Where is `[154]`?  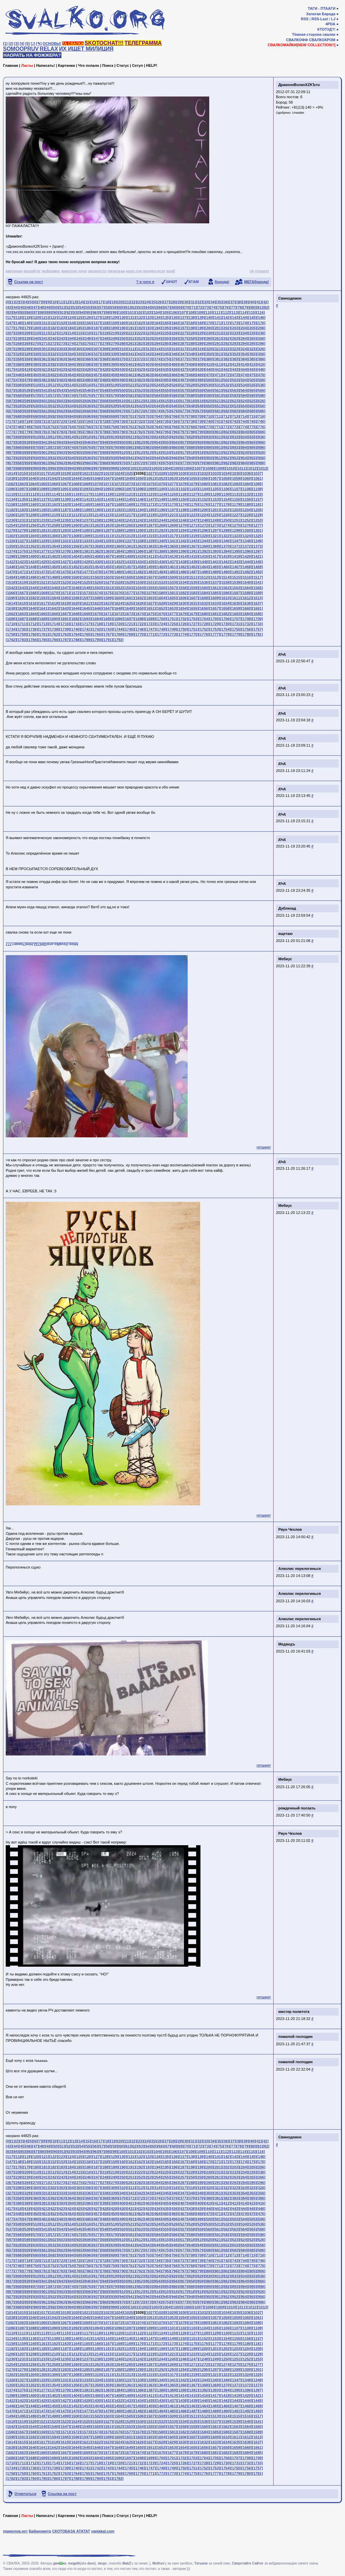 [154] is located at coordinates (70, 323).